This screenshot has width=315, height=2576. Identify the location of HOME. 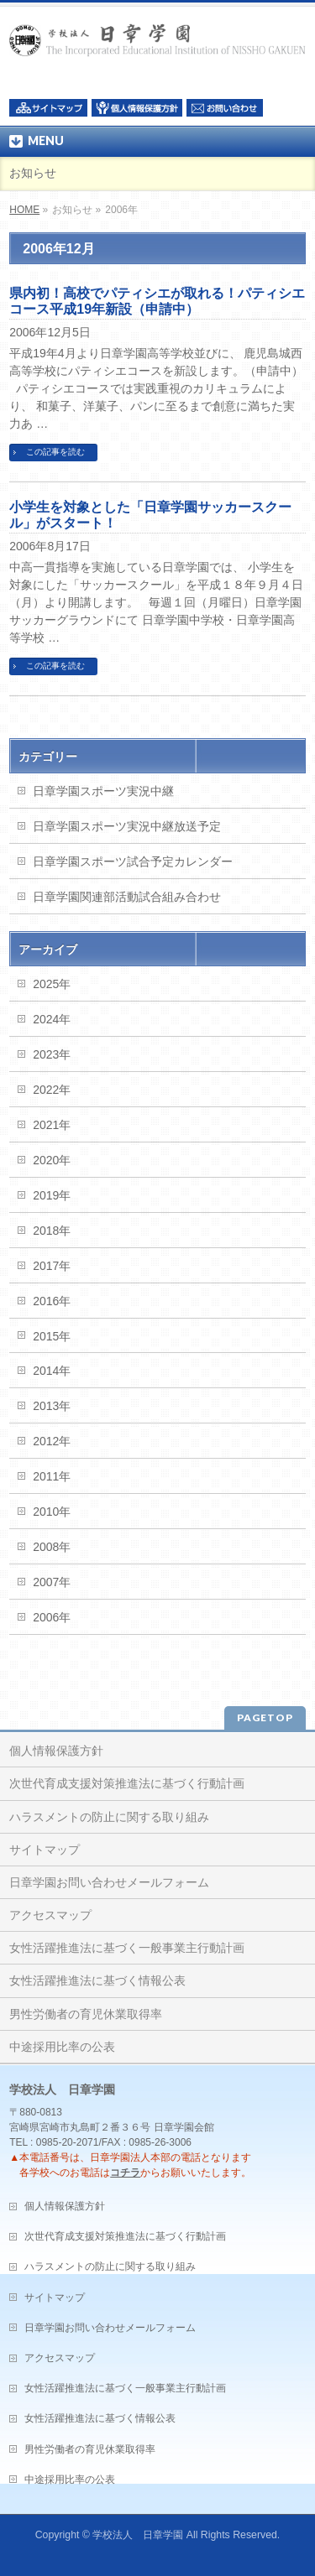
(24, 210).